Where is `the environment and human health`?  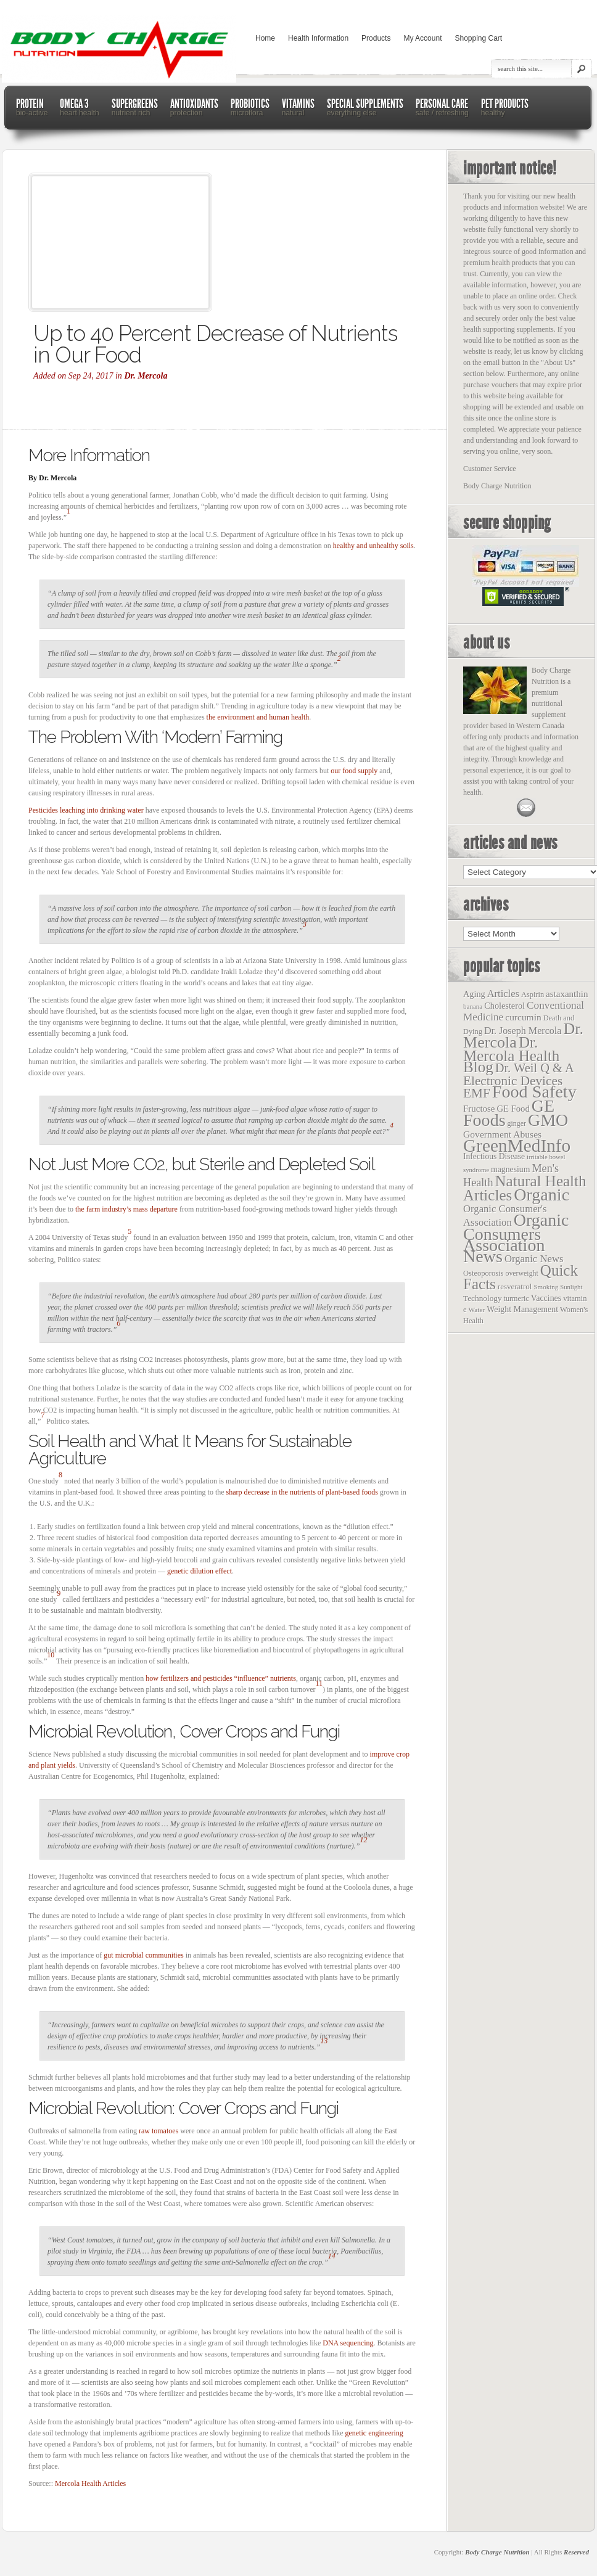
the environment and human health is located at coordinates (258, 717).